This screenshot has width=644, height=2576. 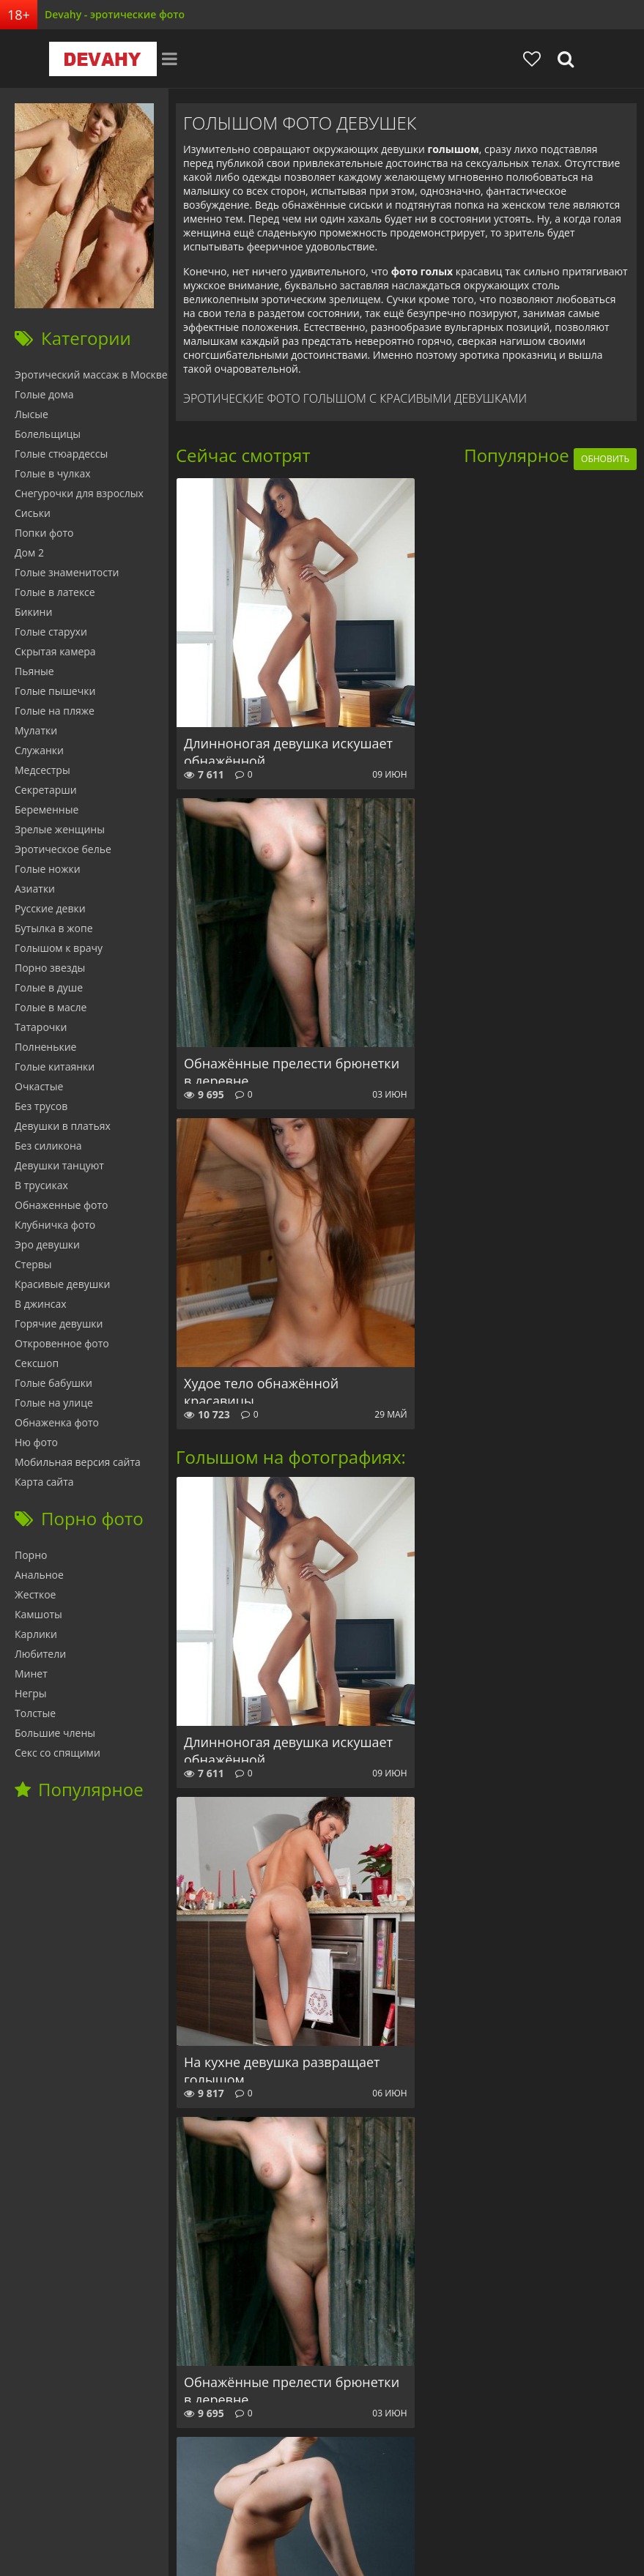 I want to click on Голые дома, so click(x=44, y=394).